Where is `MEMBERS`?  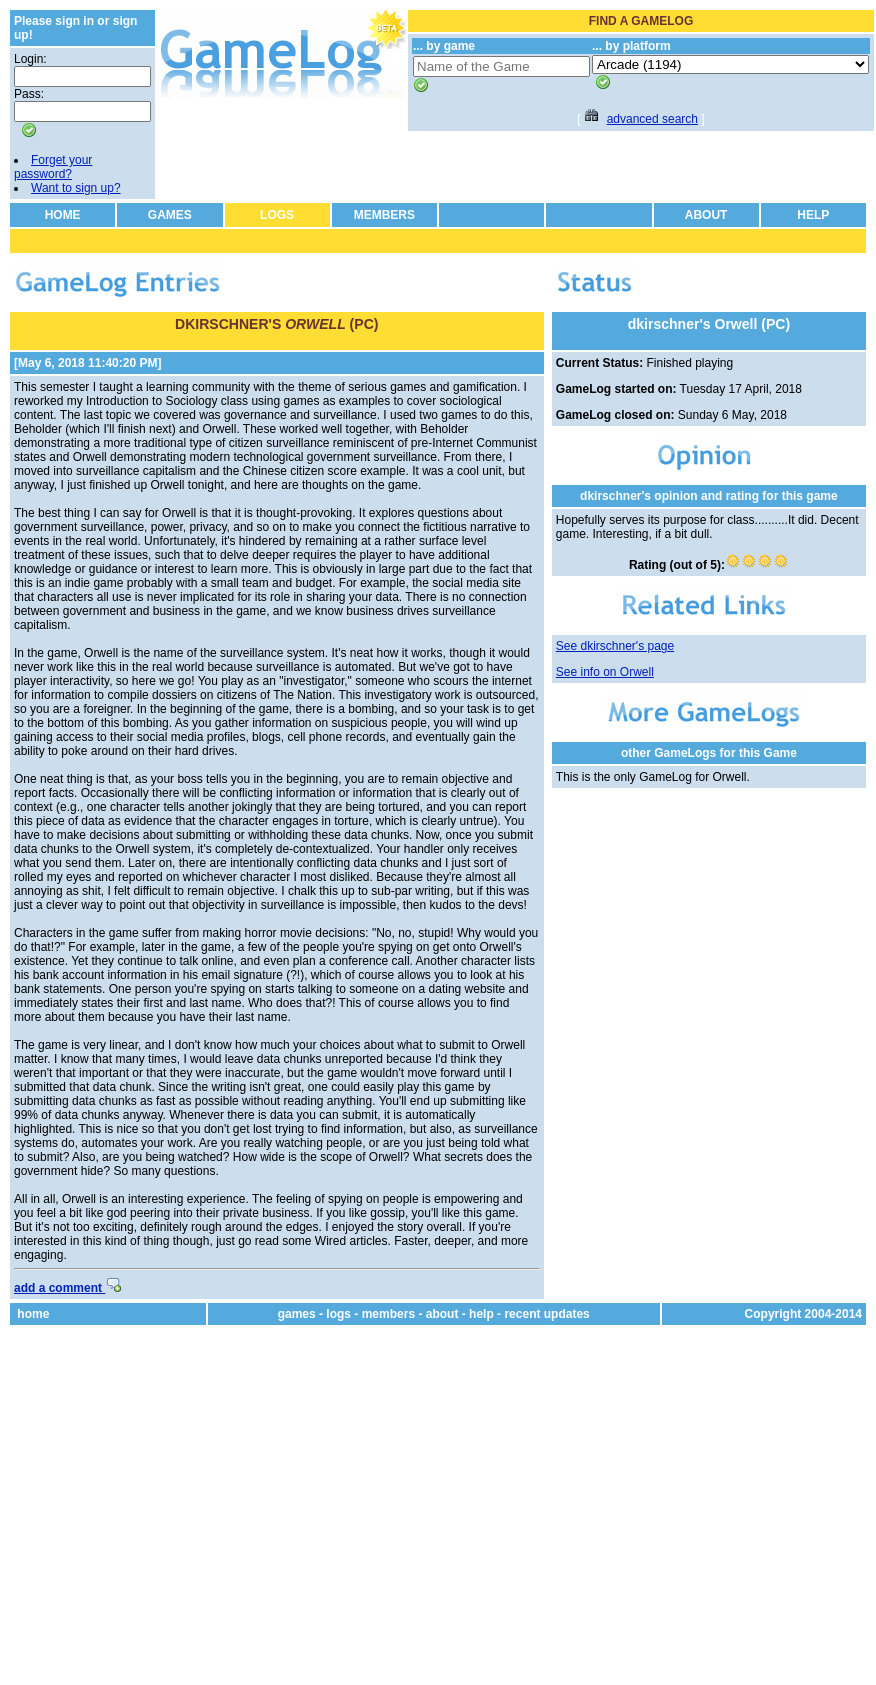
MEMBERS is located at coordinates (384, 215).